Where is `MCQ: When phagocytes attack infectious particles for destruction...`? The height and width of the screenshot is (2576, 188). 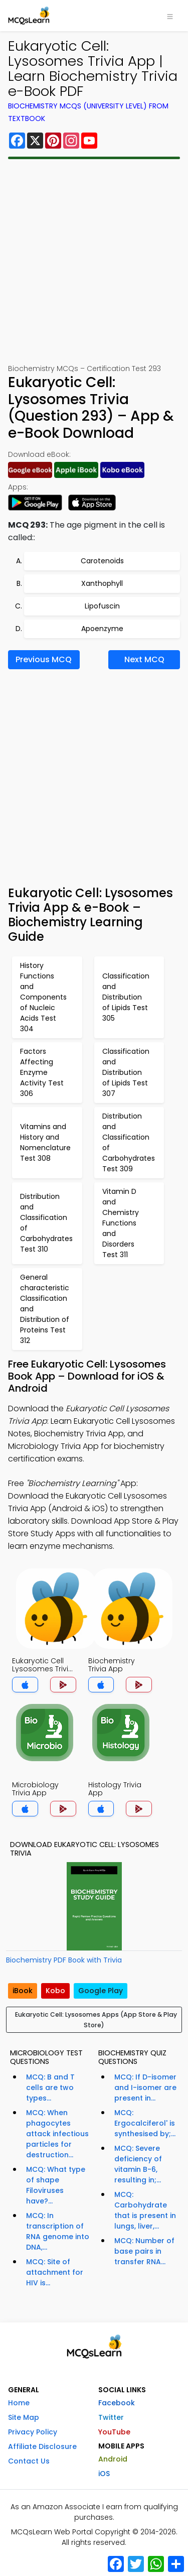
MCQ: When phagocytes attack infectious particles for destruction... is located at coordinates (57, 2134).